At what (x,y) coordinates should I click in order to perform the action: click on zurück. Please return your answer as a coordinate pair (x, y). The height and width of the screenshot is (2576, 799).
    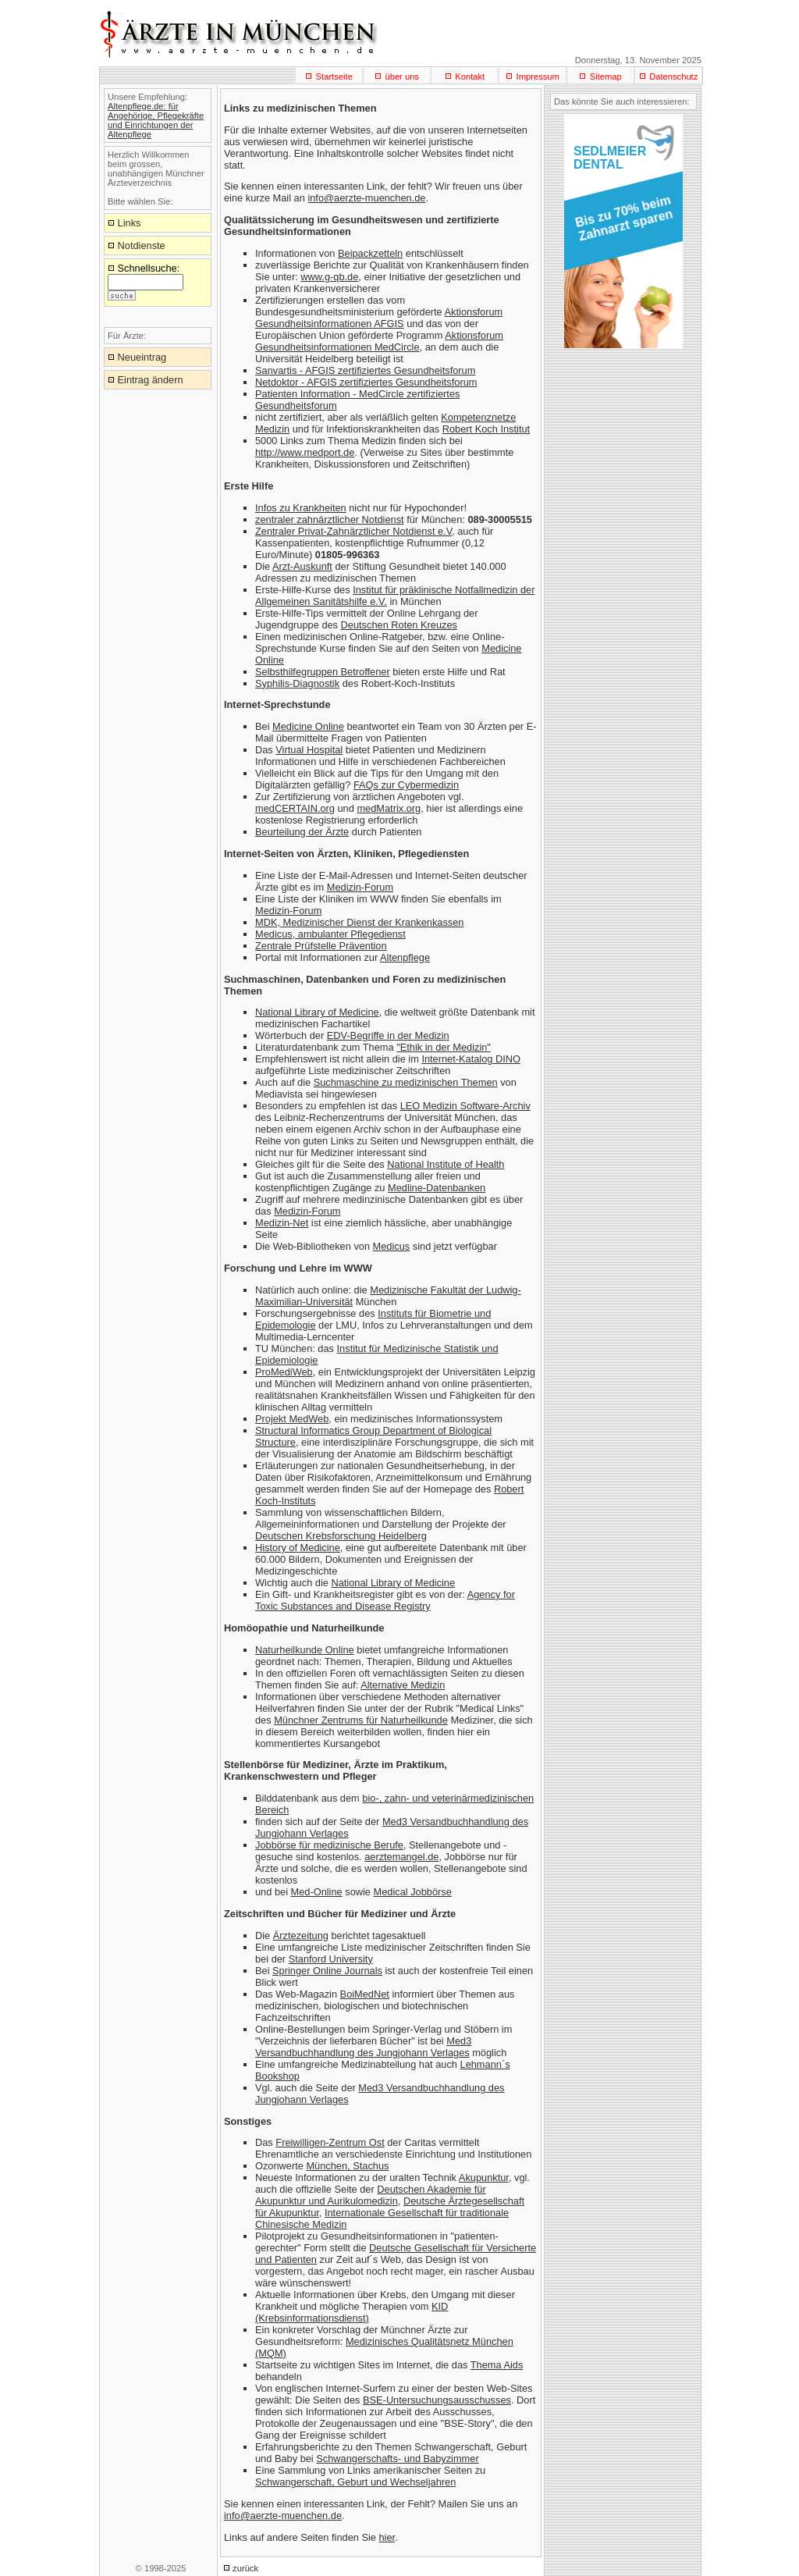
    Looking at the image, I should click on (245, 2568).